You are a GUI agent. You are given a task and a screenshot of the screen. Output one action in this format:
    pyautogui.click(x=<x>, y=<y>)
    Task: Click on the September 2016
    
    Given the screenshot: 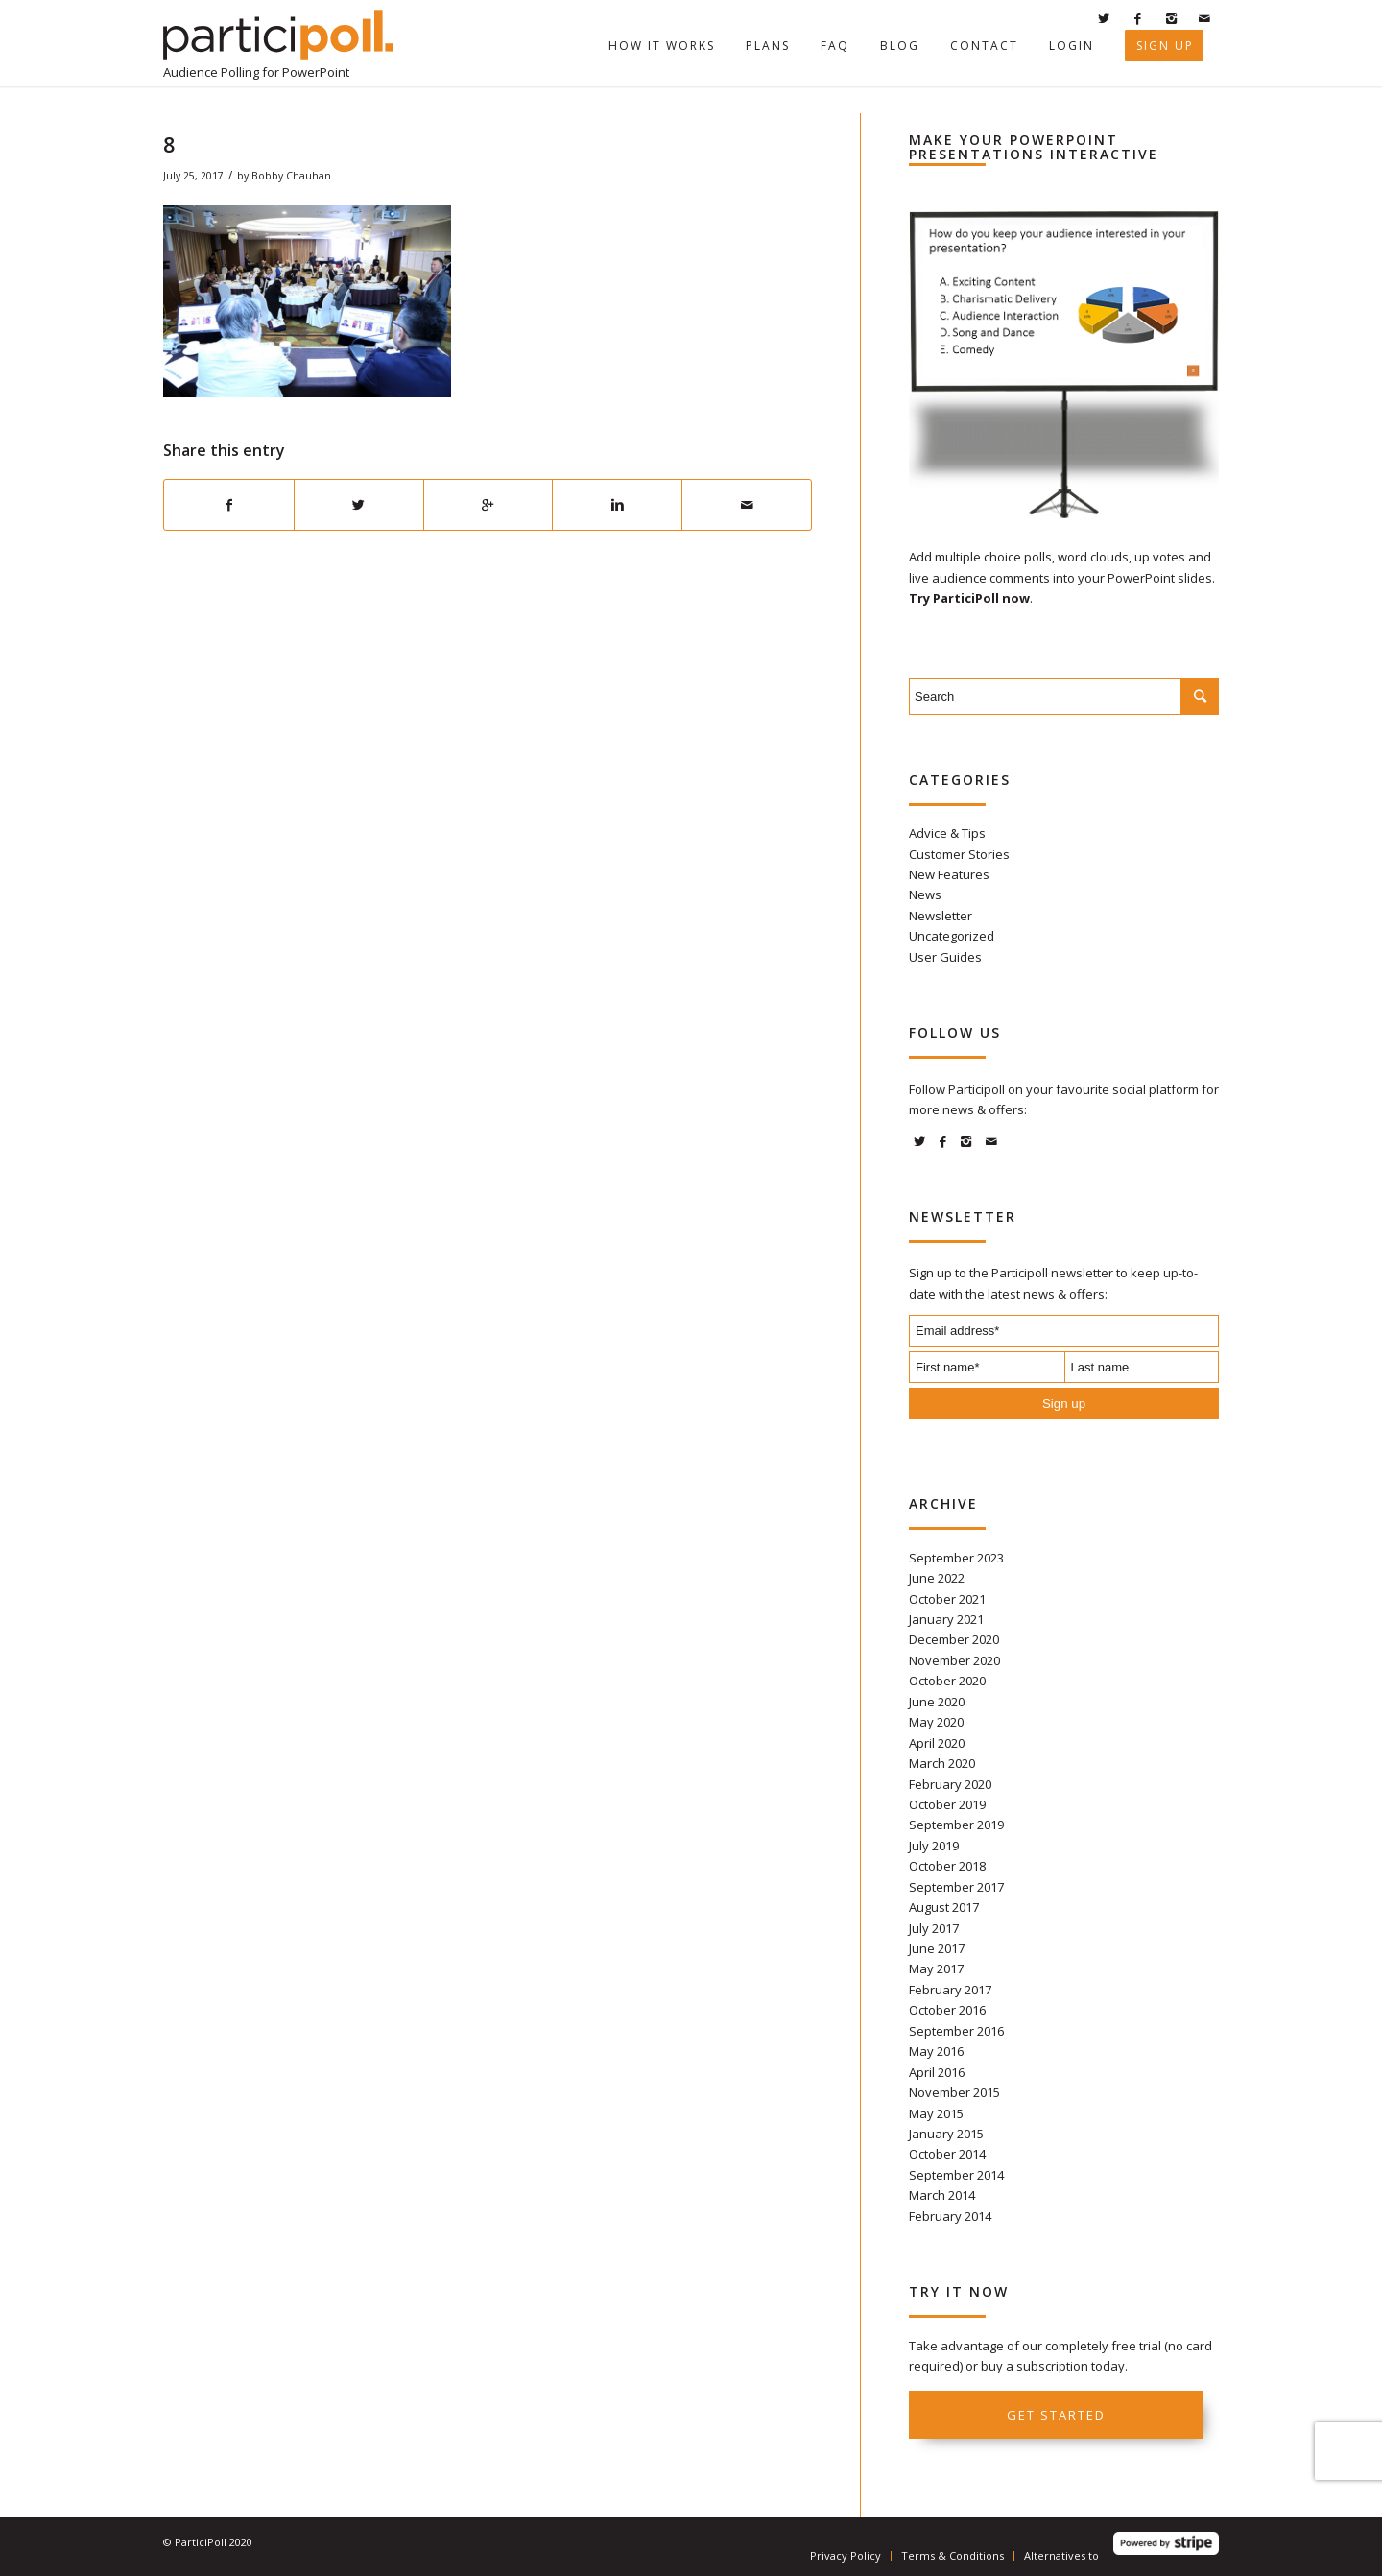 What is the action you would take?
    pyautogui.click(x=956, y=2030)
    